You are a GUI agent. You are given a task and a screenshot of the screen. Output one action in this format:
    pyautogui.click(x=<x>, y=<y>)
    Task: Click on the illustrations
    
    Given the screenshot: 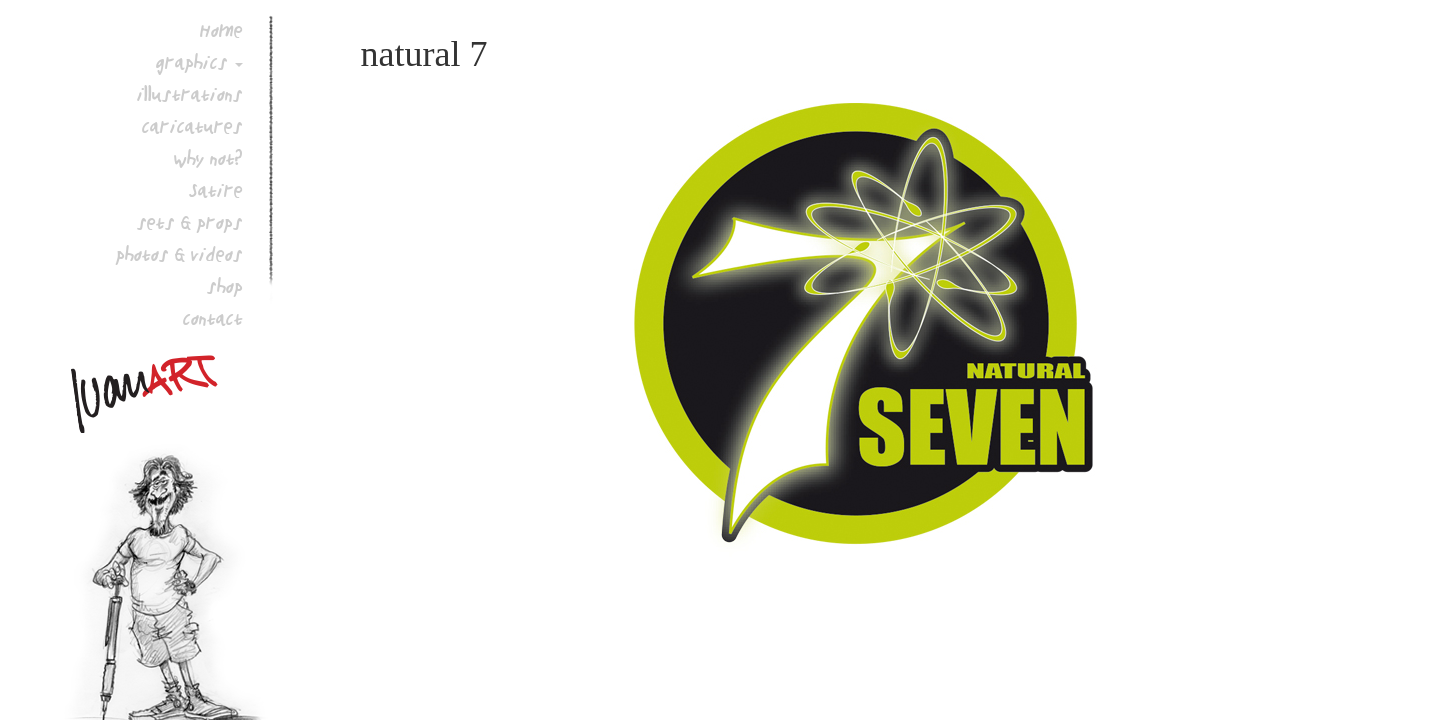 What is the action you would take?
    pyautogui.click(x=190, y=94)
    